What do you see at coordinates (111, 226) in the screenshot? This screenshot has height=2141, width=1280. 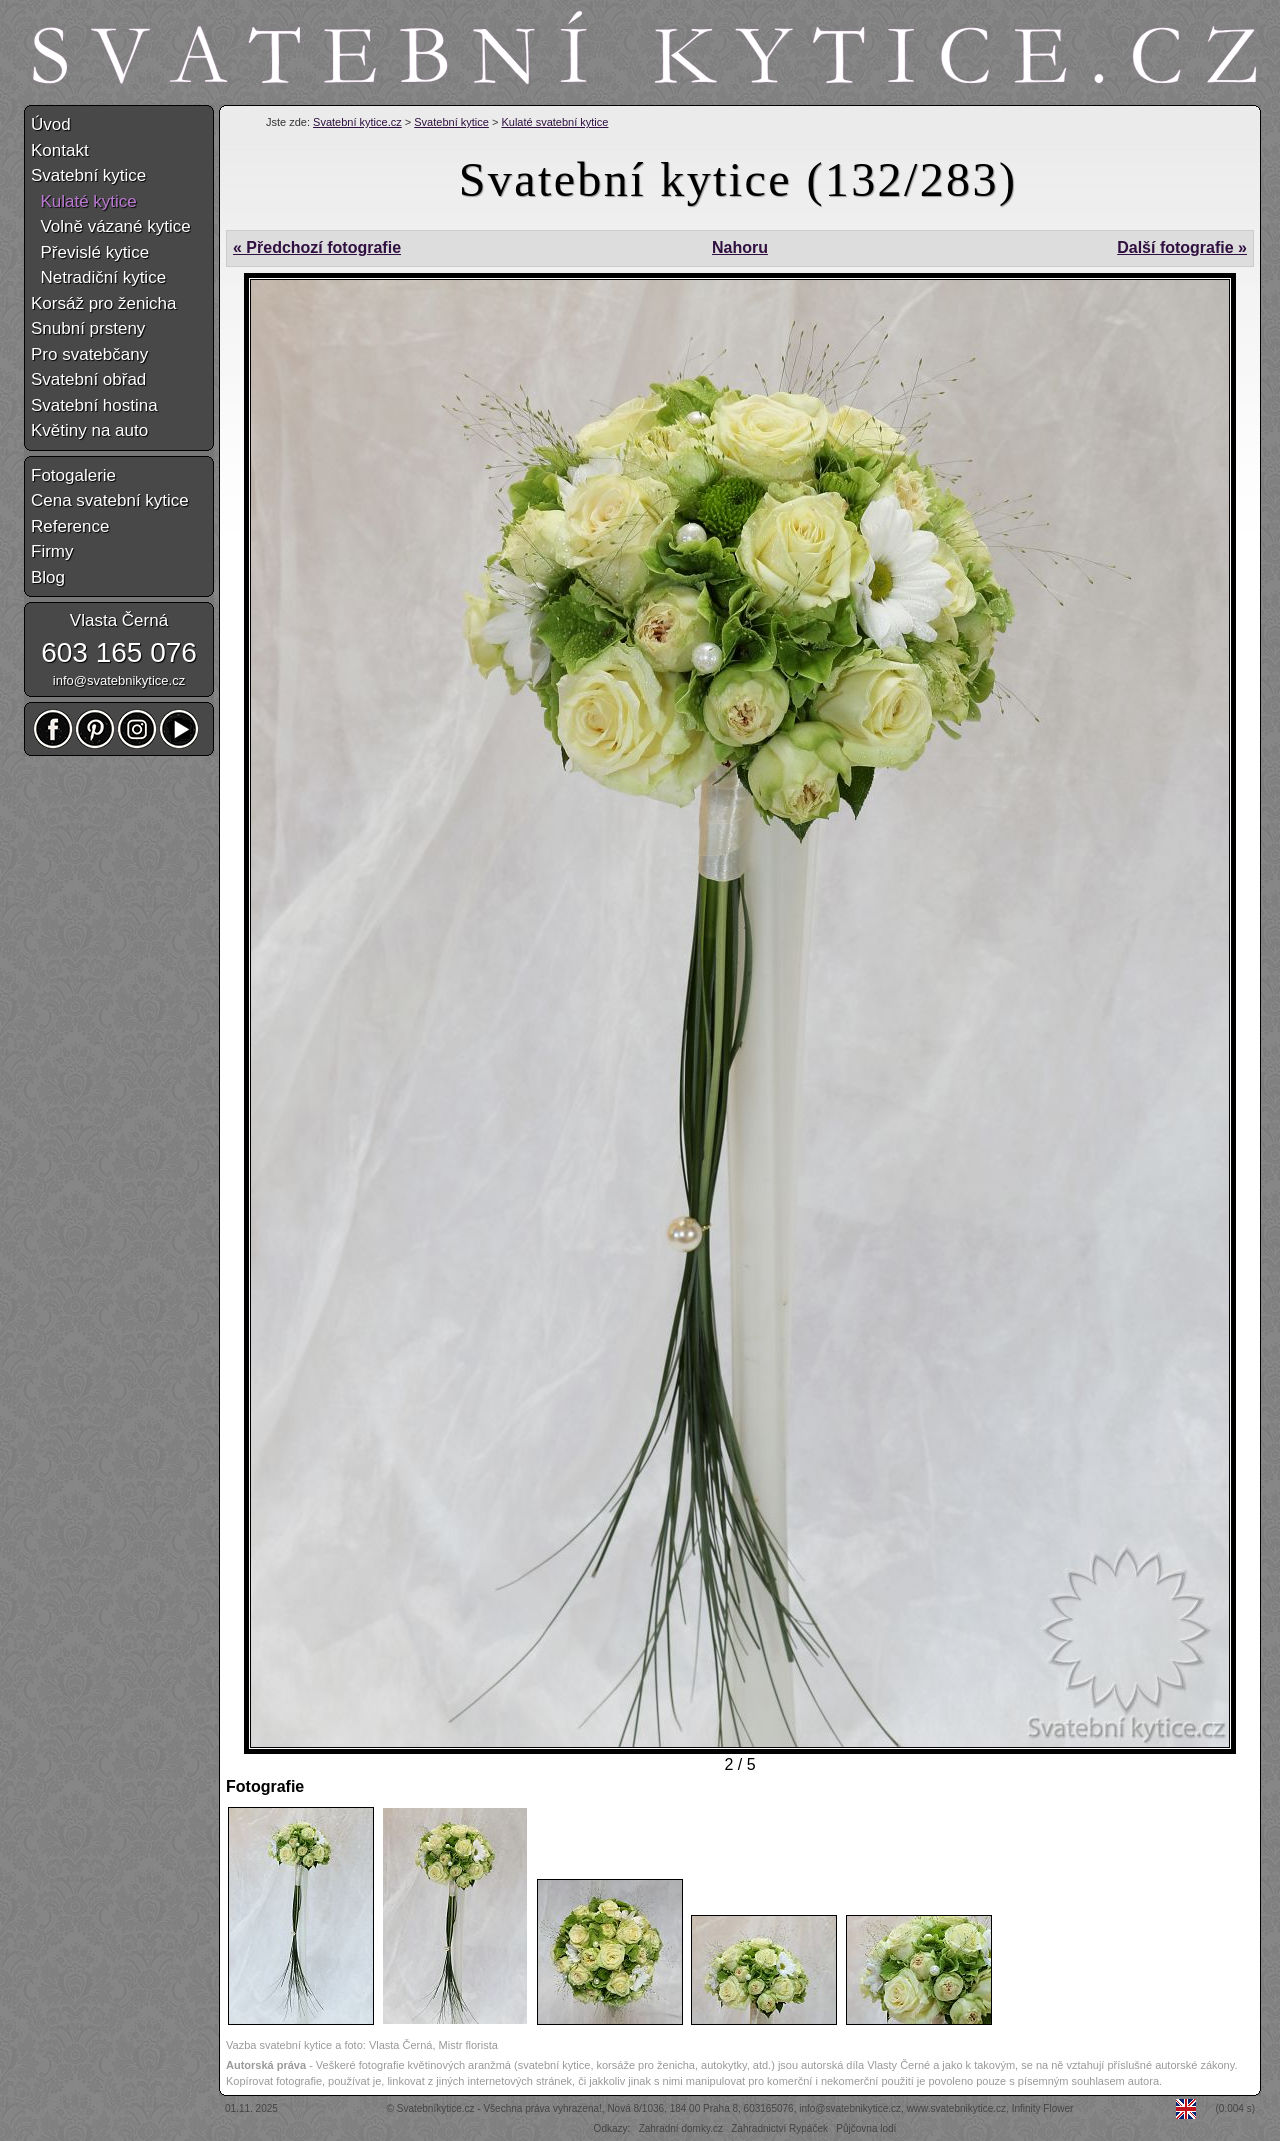 I see `Volně vázané kytice` at bounding box center [111, 226].